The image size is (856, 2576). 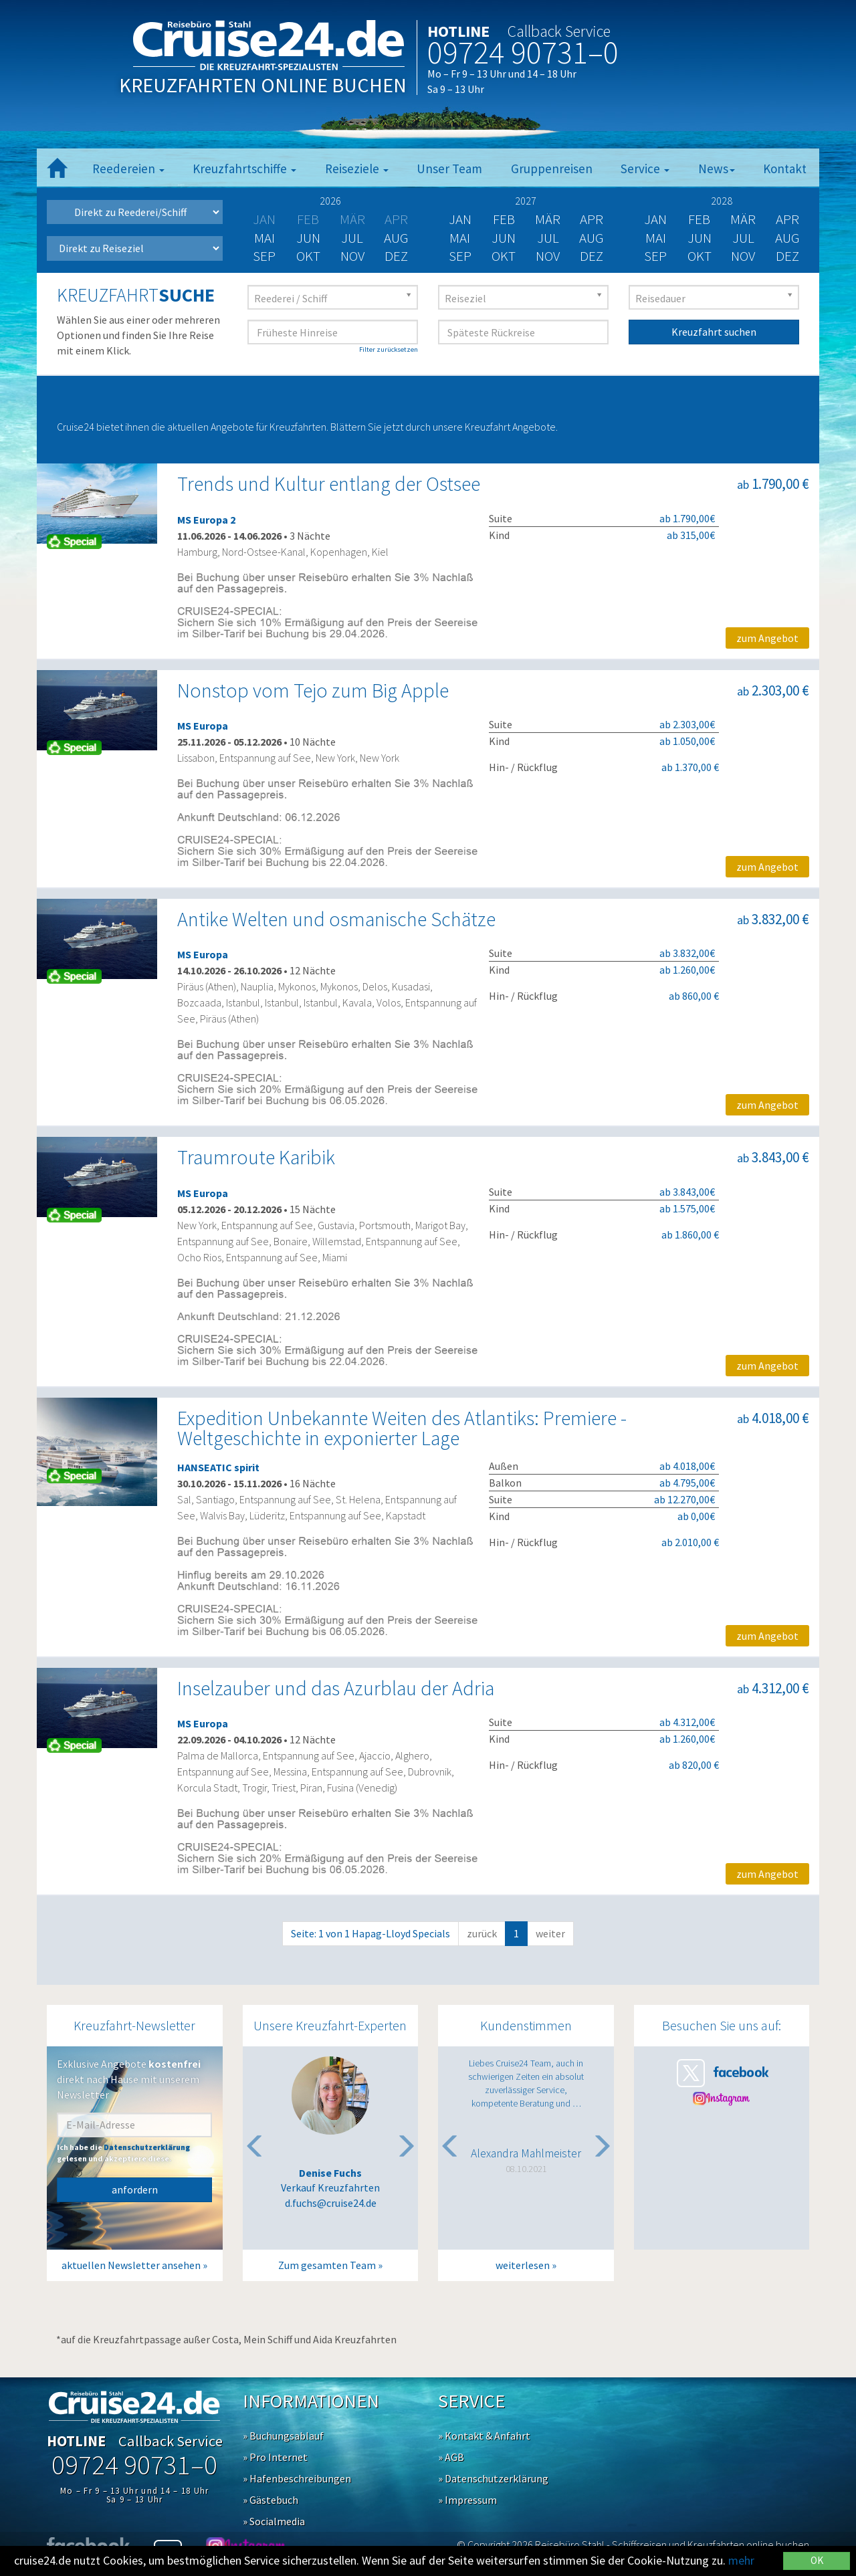 What do you see at coordinates (244, 168) in the screenshot?
I see `Kreuzfahrtschiffe` at bounding box center [244, 168].